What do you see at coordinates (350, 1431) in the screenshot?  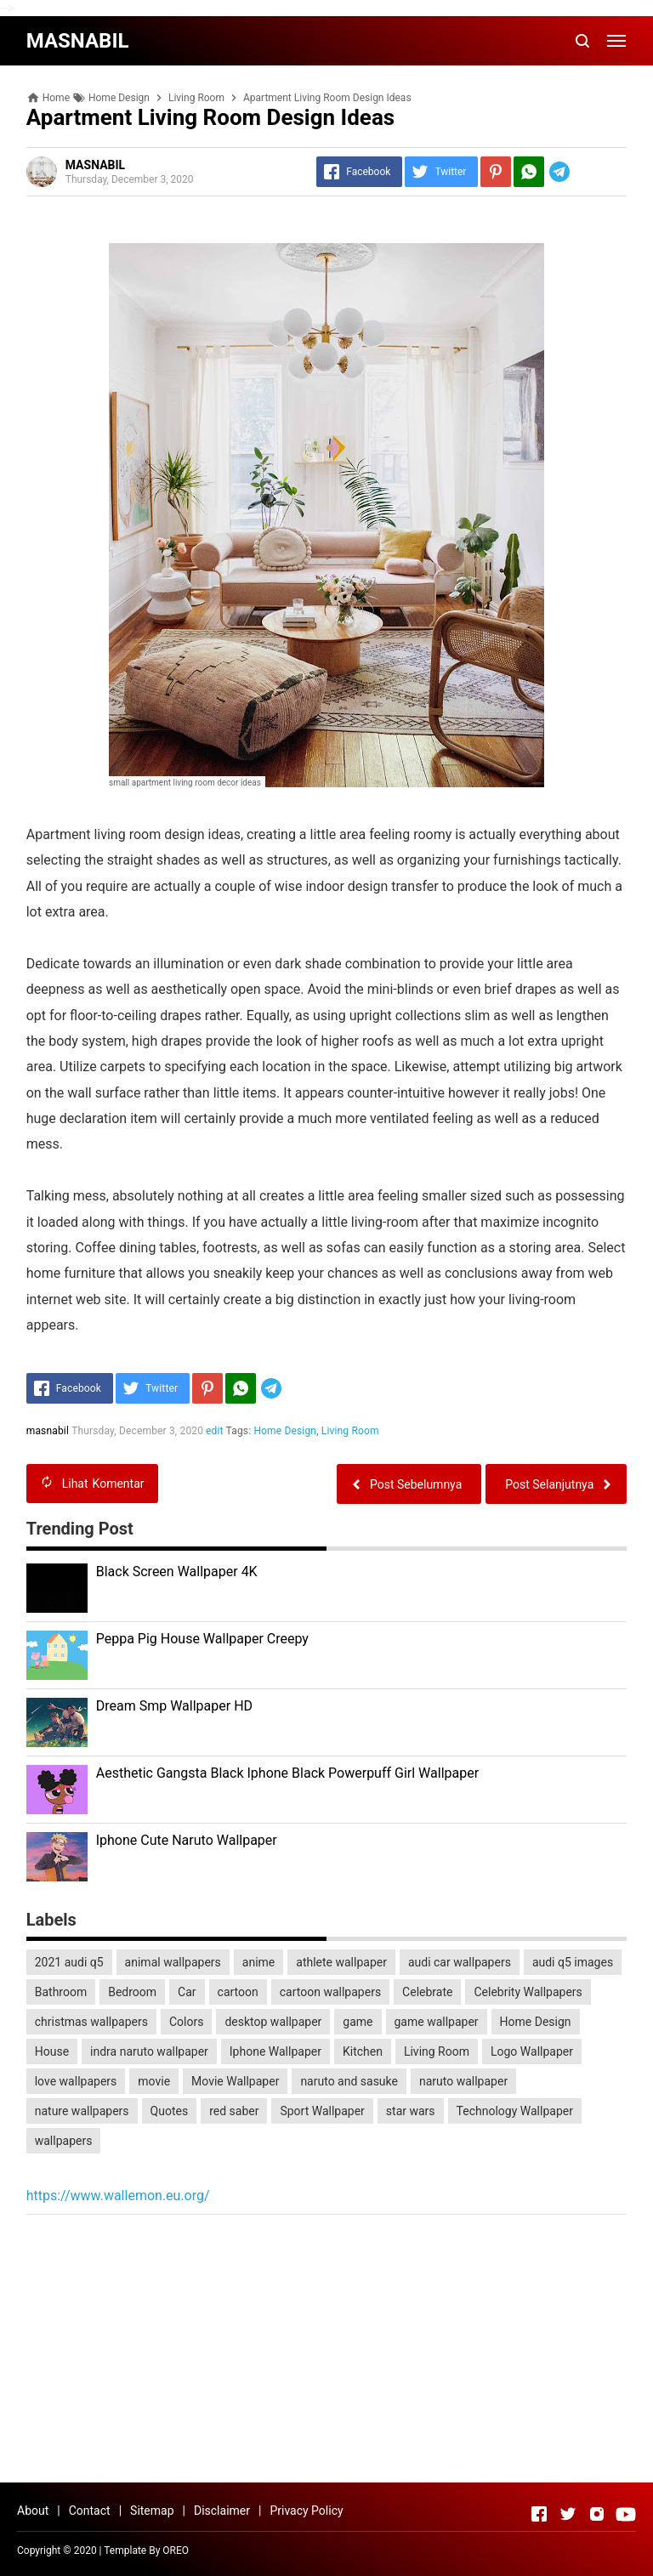 I see `Living Room` at bounding box center [350, 1431].